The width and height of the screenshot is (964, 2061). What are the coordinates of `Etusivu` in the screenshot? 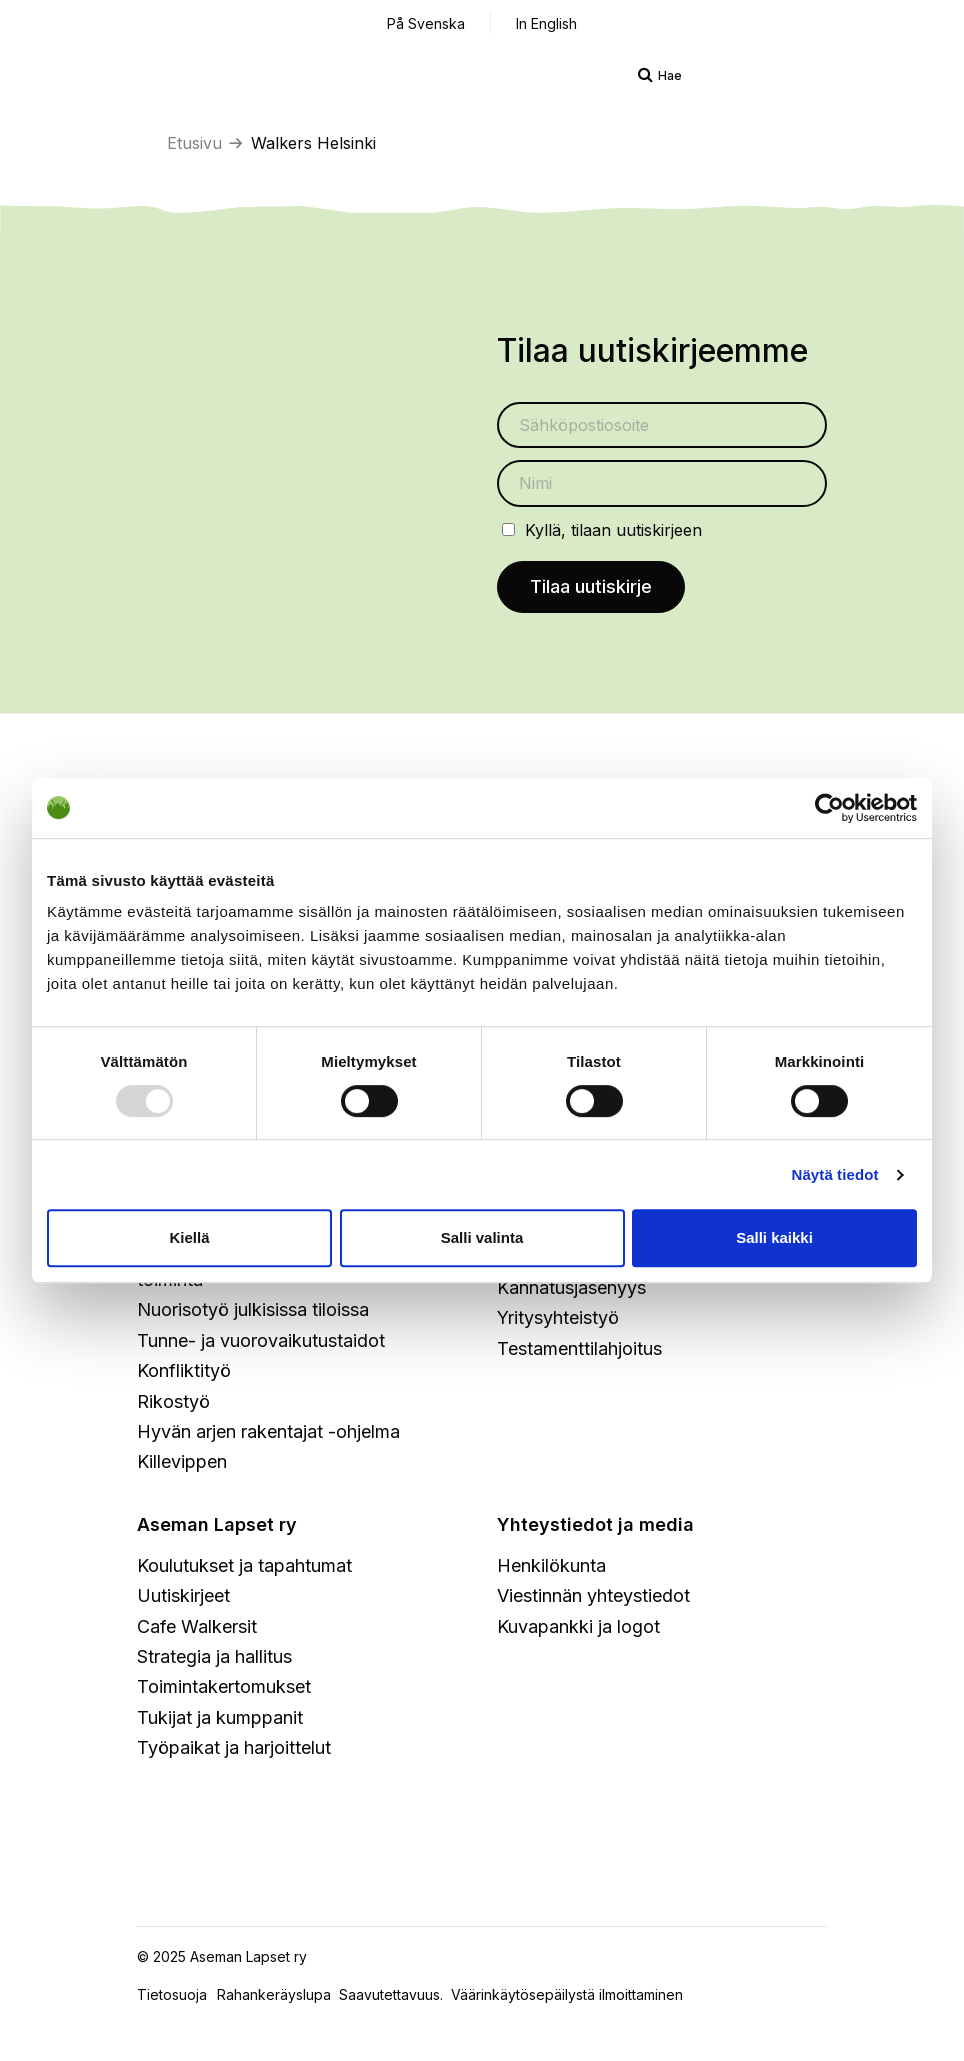 It's located at (194, 143).